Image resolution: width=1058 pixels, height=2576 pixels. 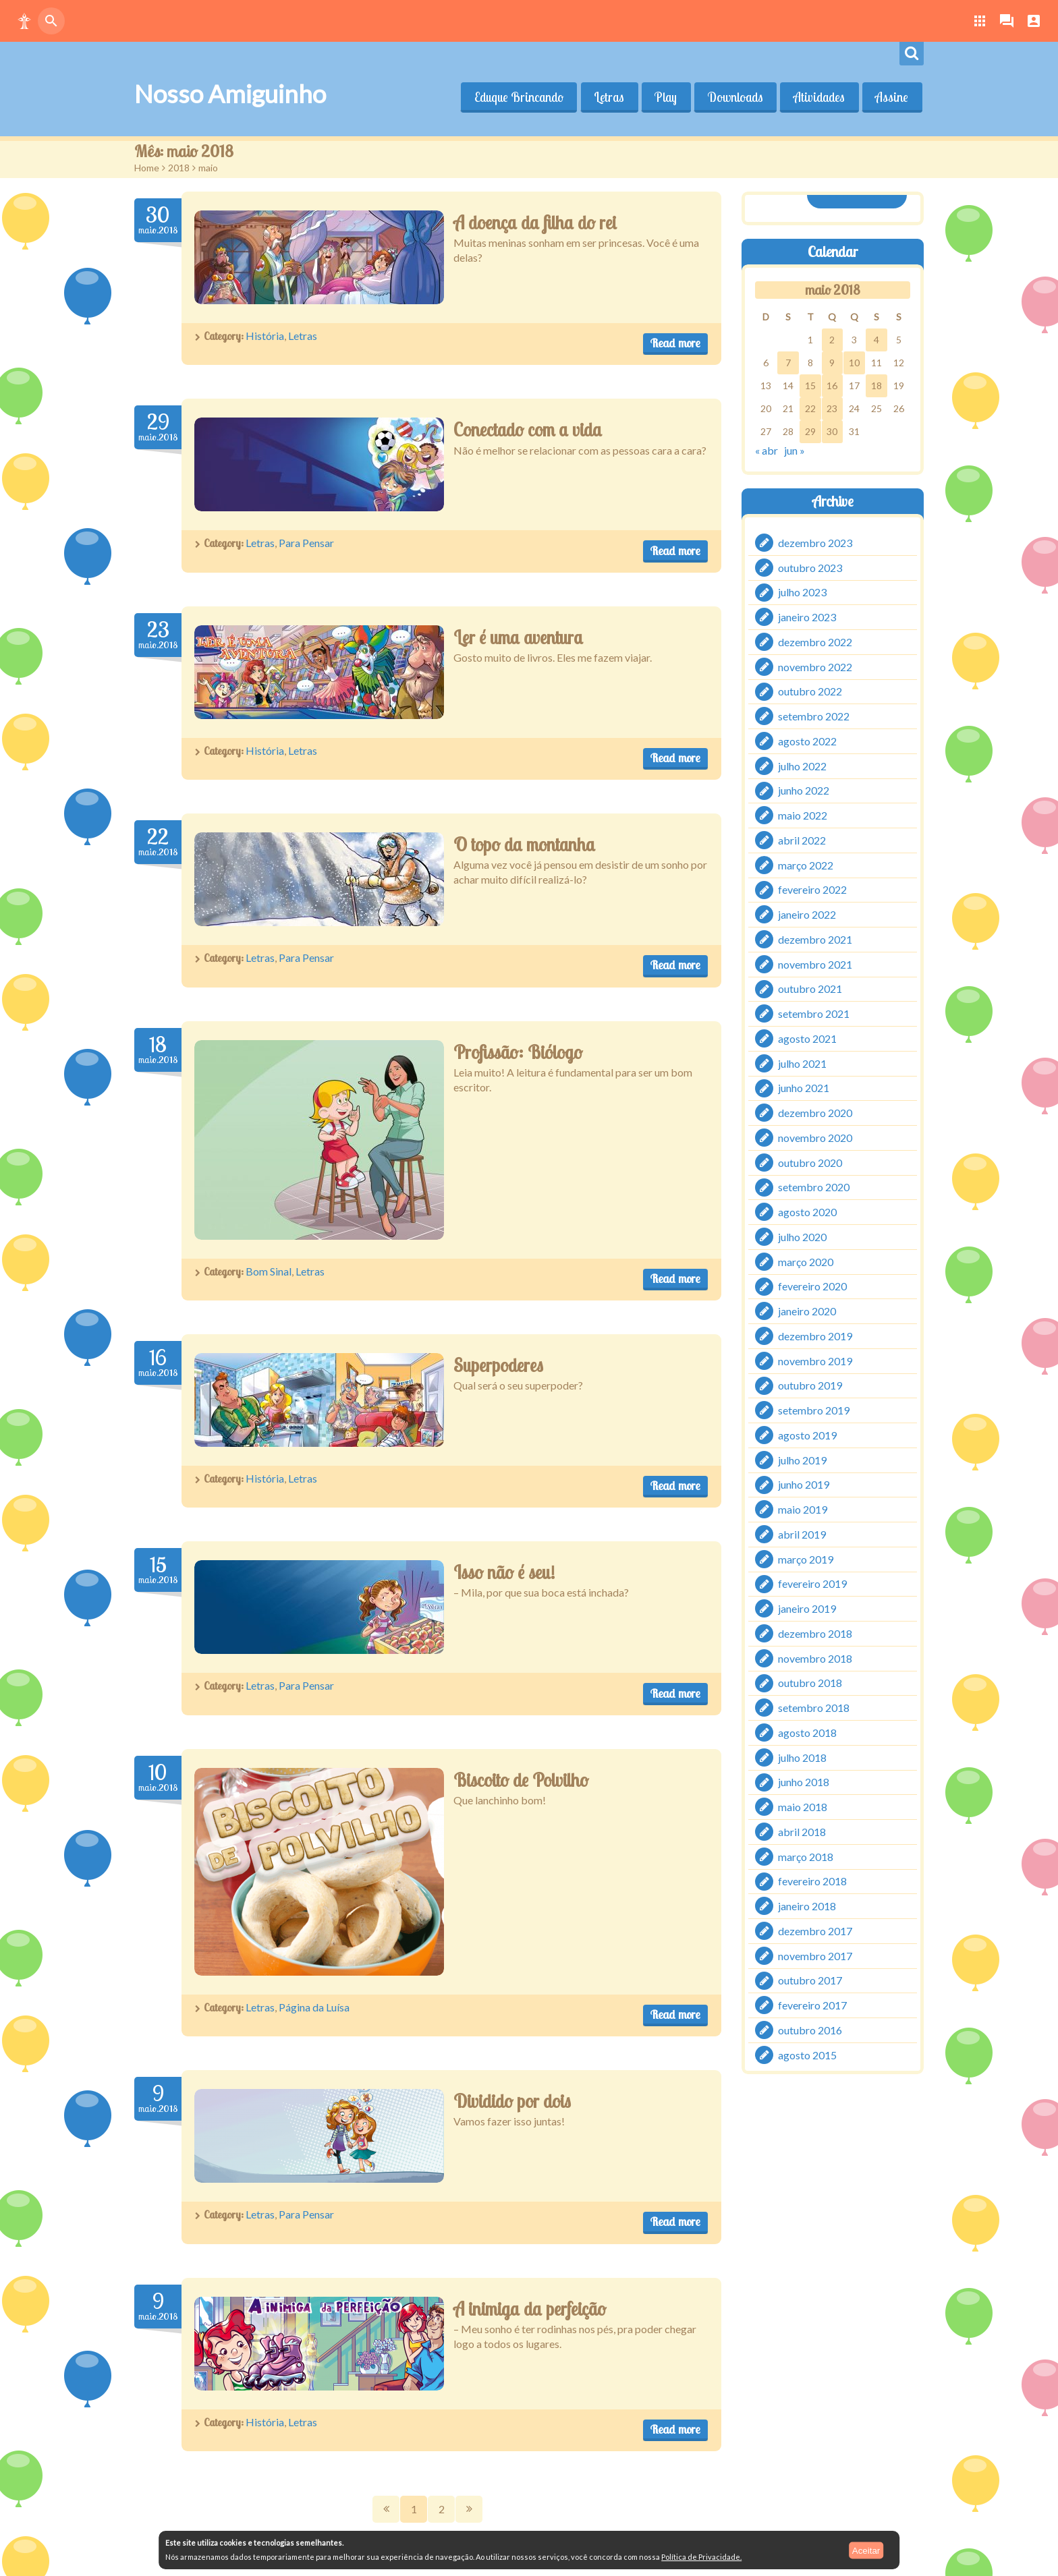 What do you see at coordinates (810, 431) in the screenshot?
I see `29 [Posts publicados em 29 de May de 2018]` at bounding box center [810, 431].